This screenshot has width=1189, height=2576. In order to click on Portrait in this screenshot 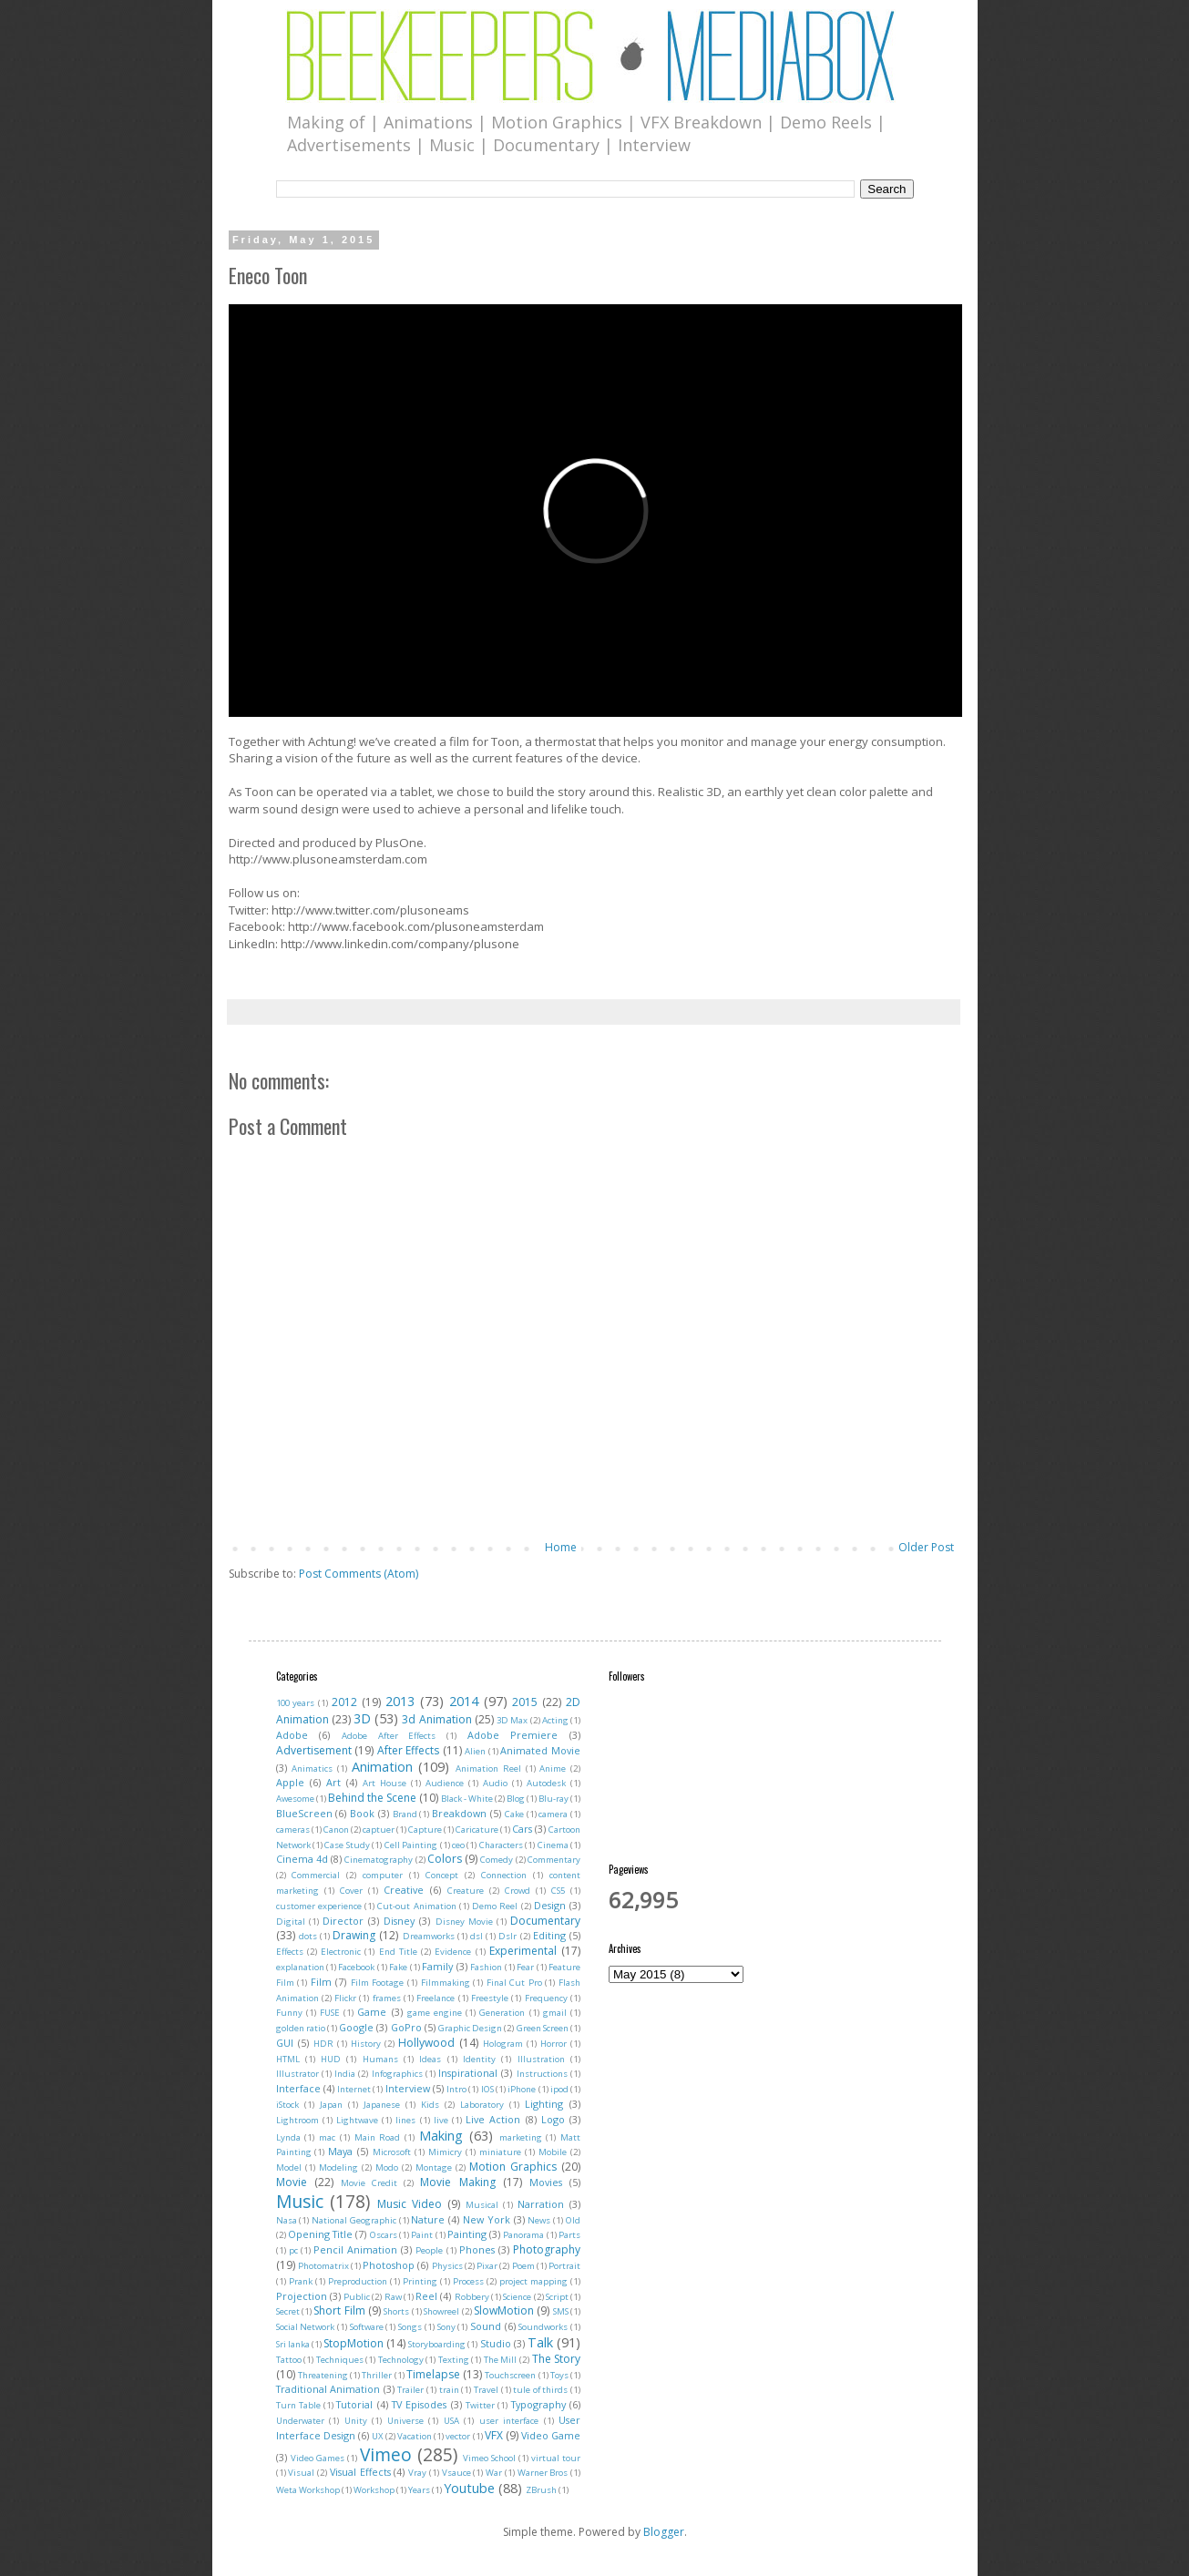, I will do `click(564, 2266)`.